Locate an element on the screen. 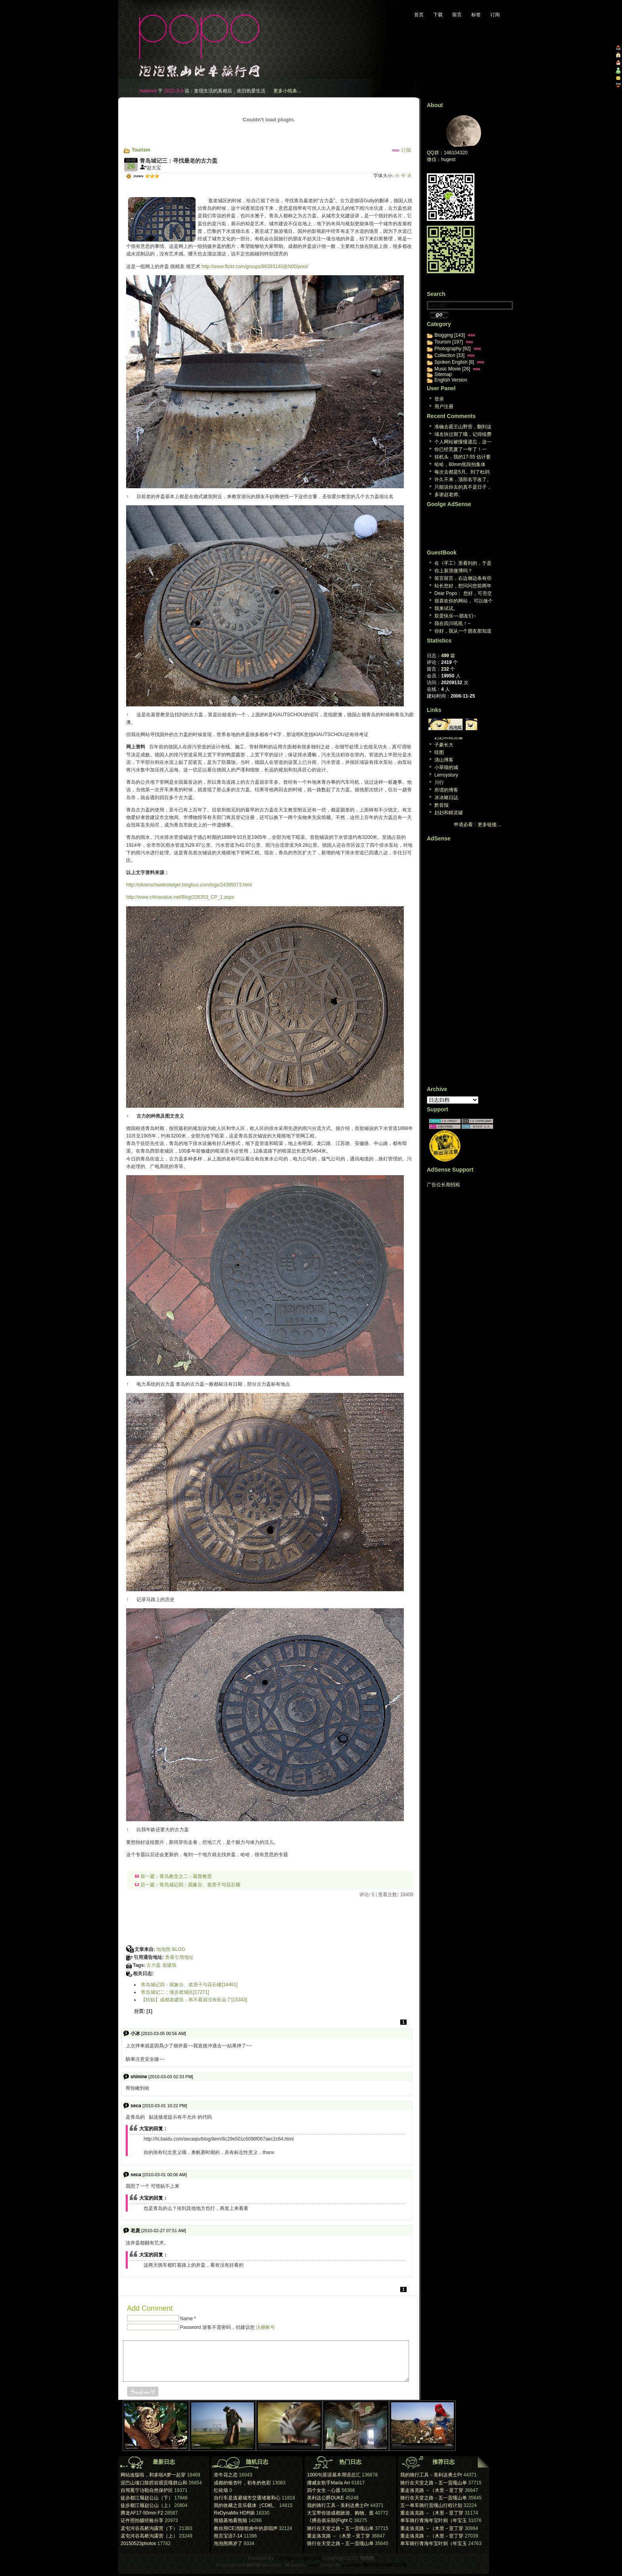 This screenshot has width=622, height=2576. 泡泡熊·BLOG is located at coordinates (170, 1949).